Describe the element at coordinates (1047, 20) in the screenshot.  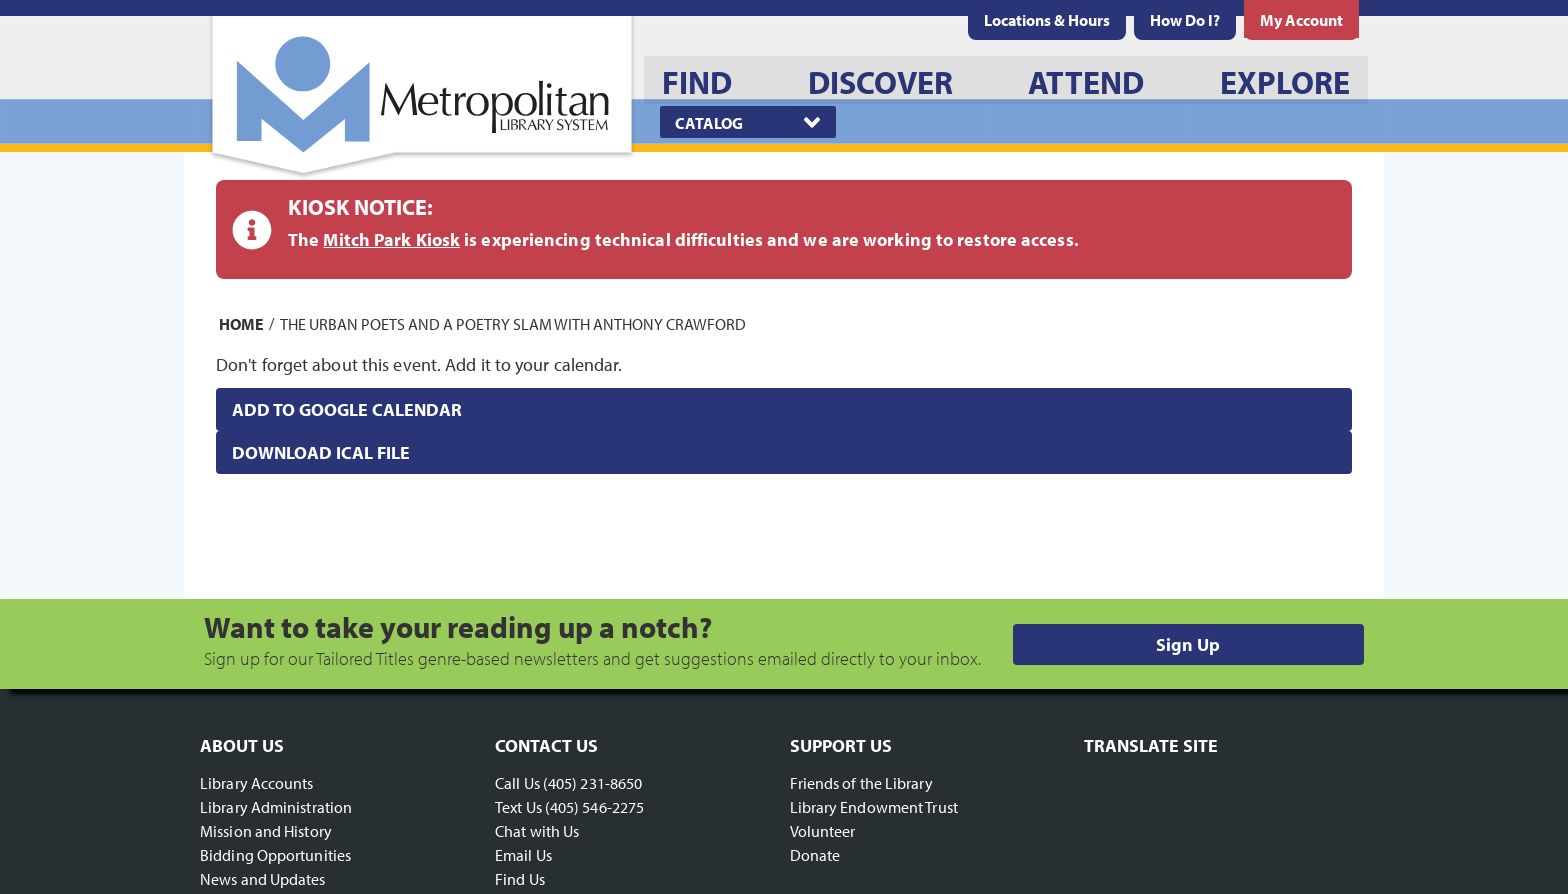
I see `Locations & Hours` at that location.